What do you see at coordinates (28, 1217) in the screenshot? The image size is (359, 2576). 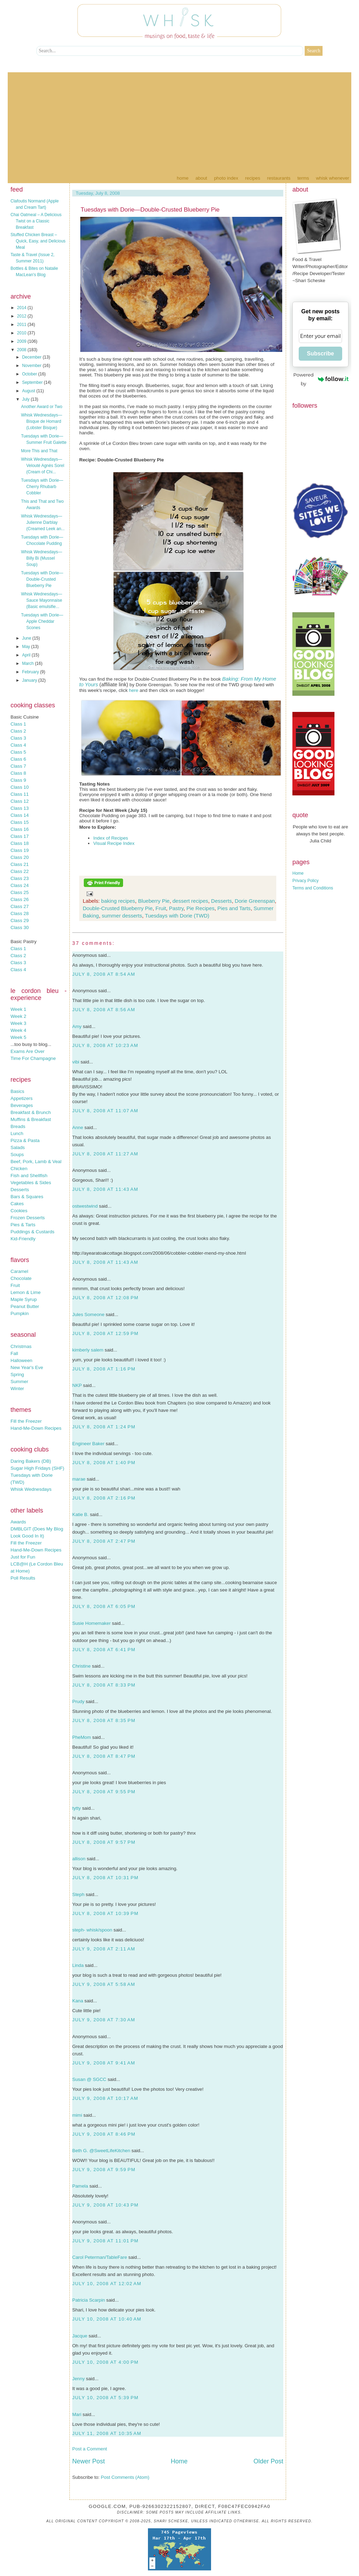 I see `Frozen Desserts` at bounding box center [28, 1217].